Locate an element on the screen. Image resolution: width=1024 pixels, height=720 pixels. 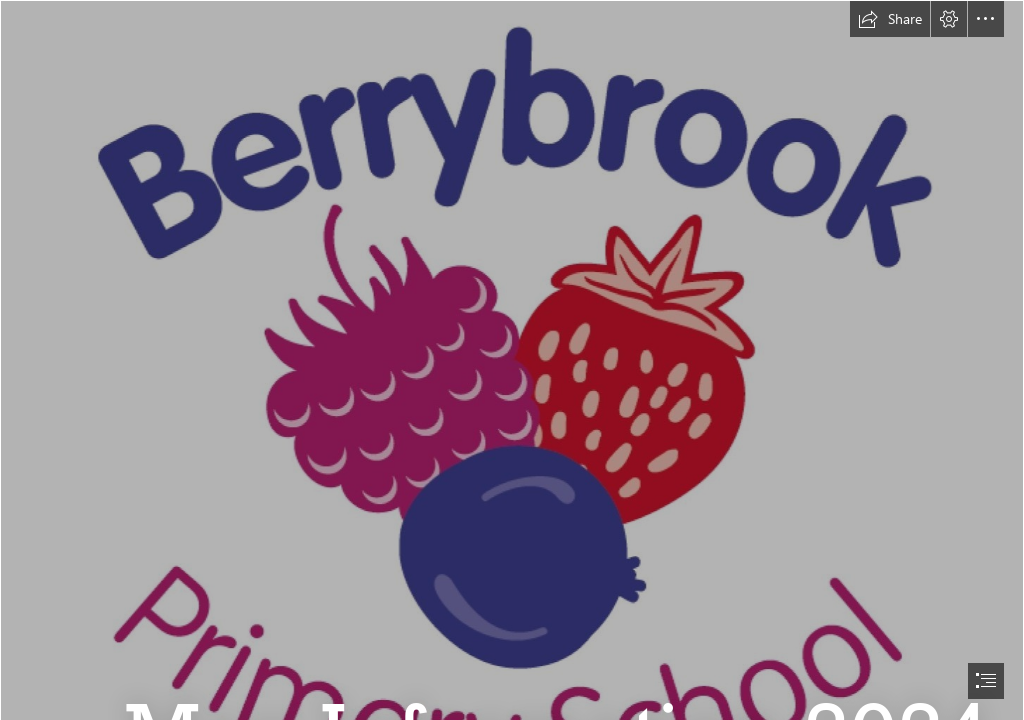
[button] is located at coordinates (890, 19).